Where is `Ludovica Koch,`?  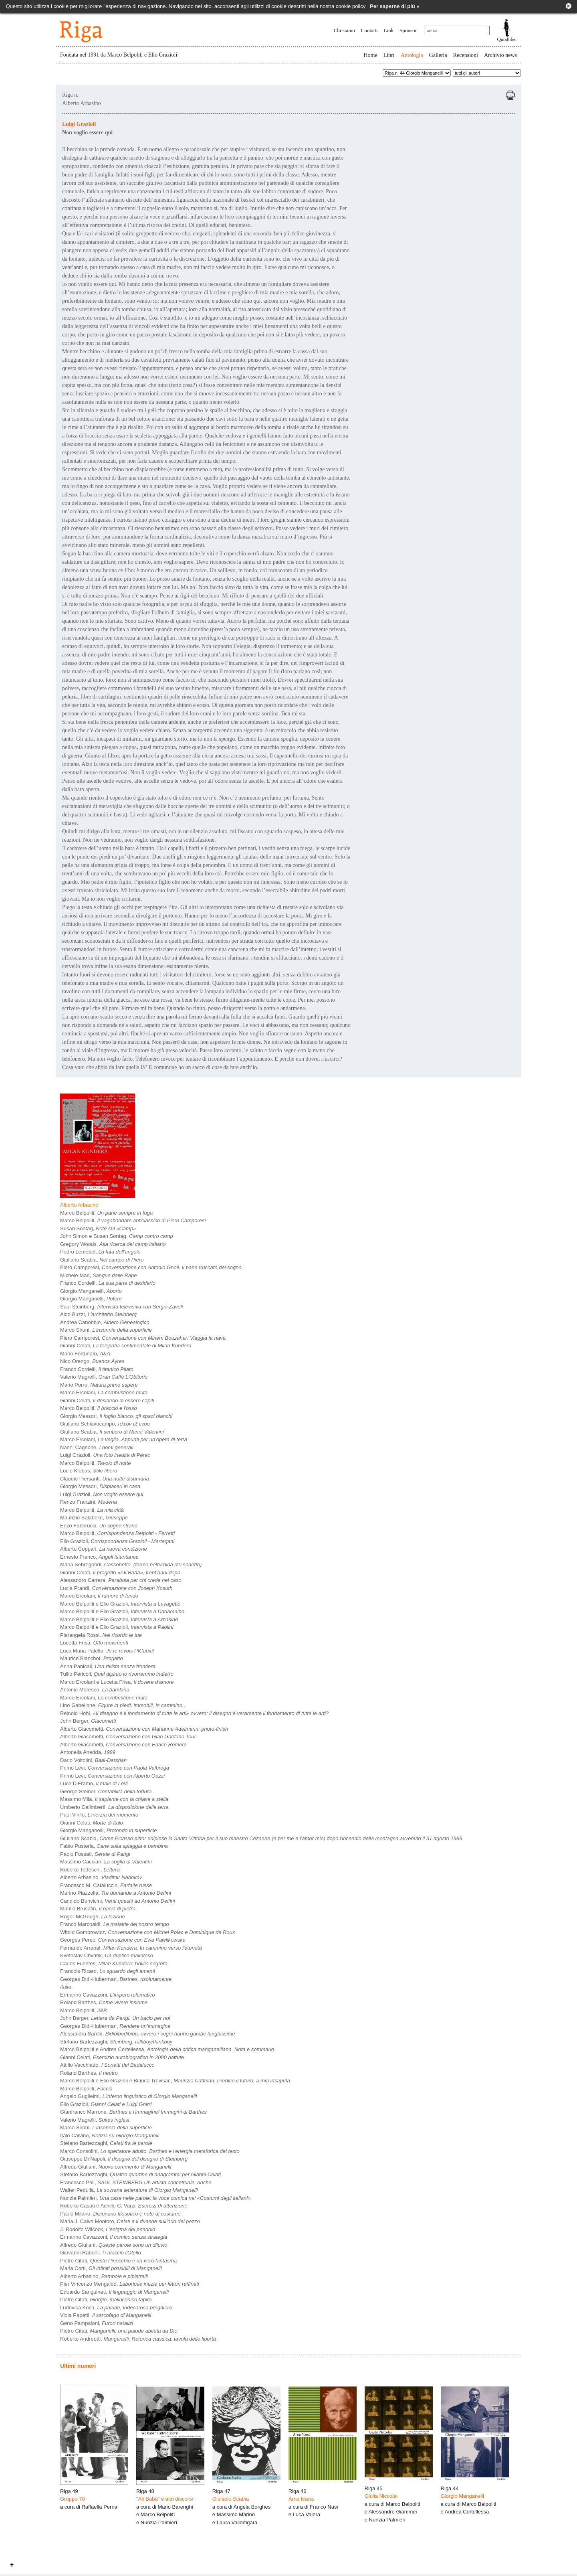 Ludovica Koch, is located at coordinates (116, 2308).